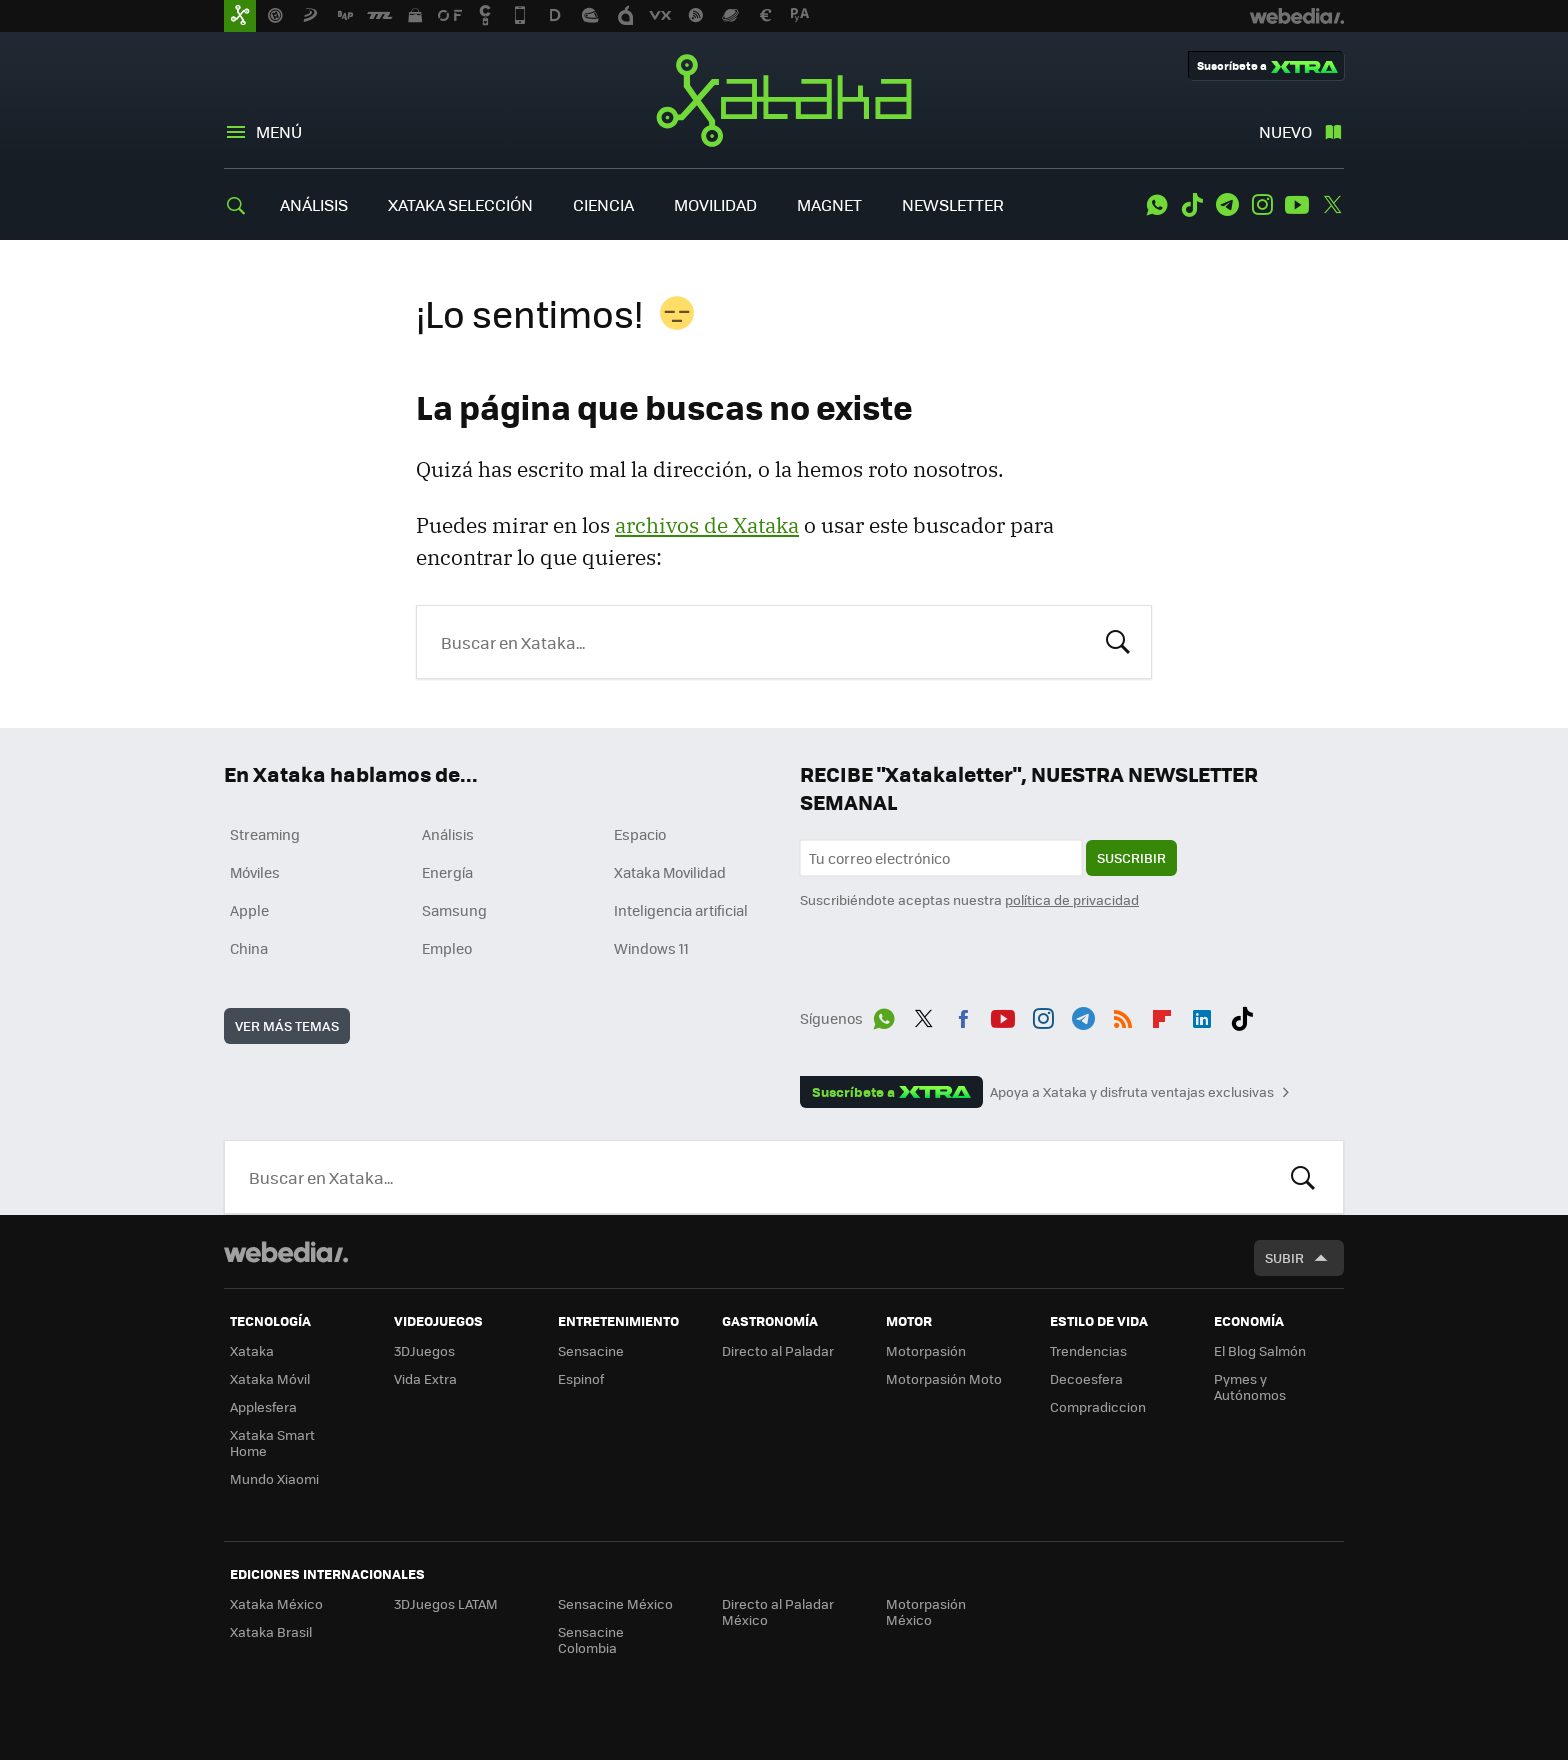  What do you see at coordinates (1098, 1406) in the screenshot?
I see `Compradiccion` at bounding box center [1098, 1406].